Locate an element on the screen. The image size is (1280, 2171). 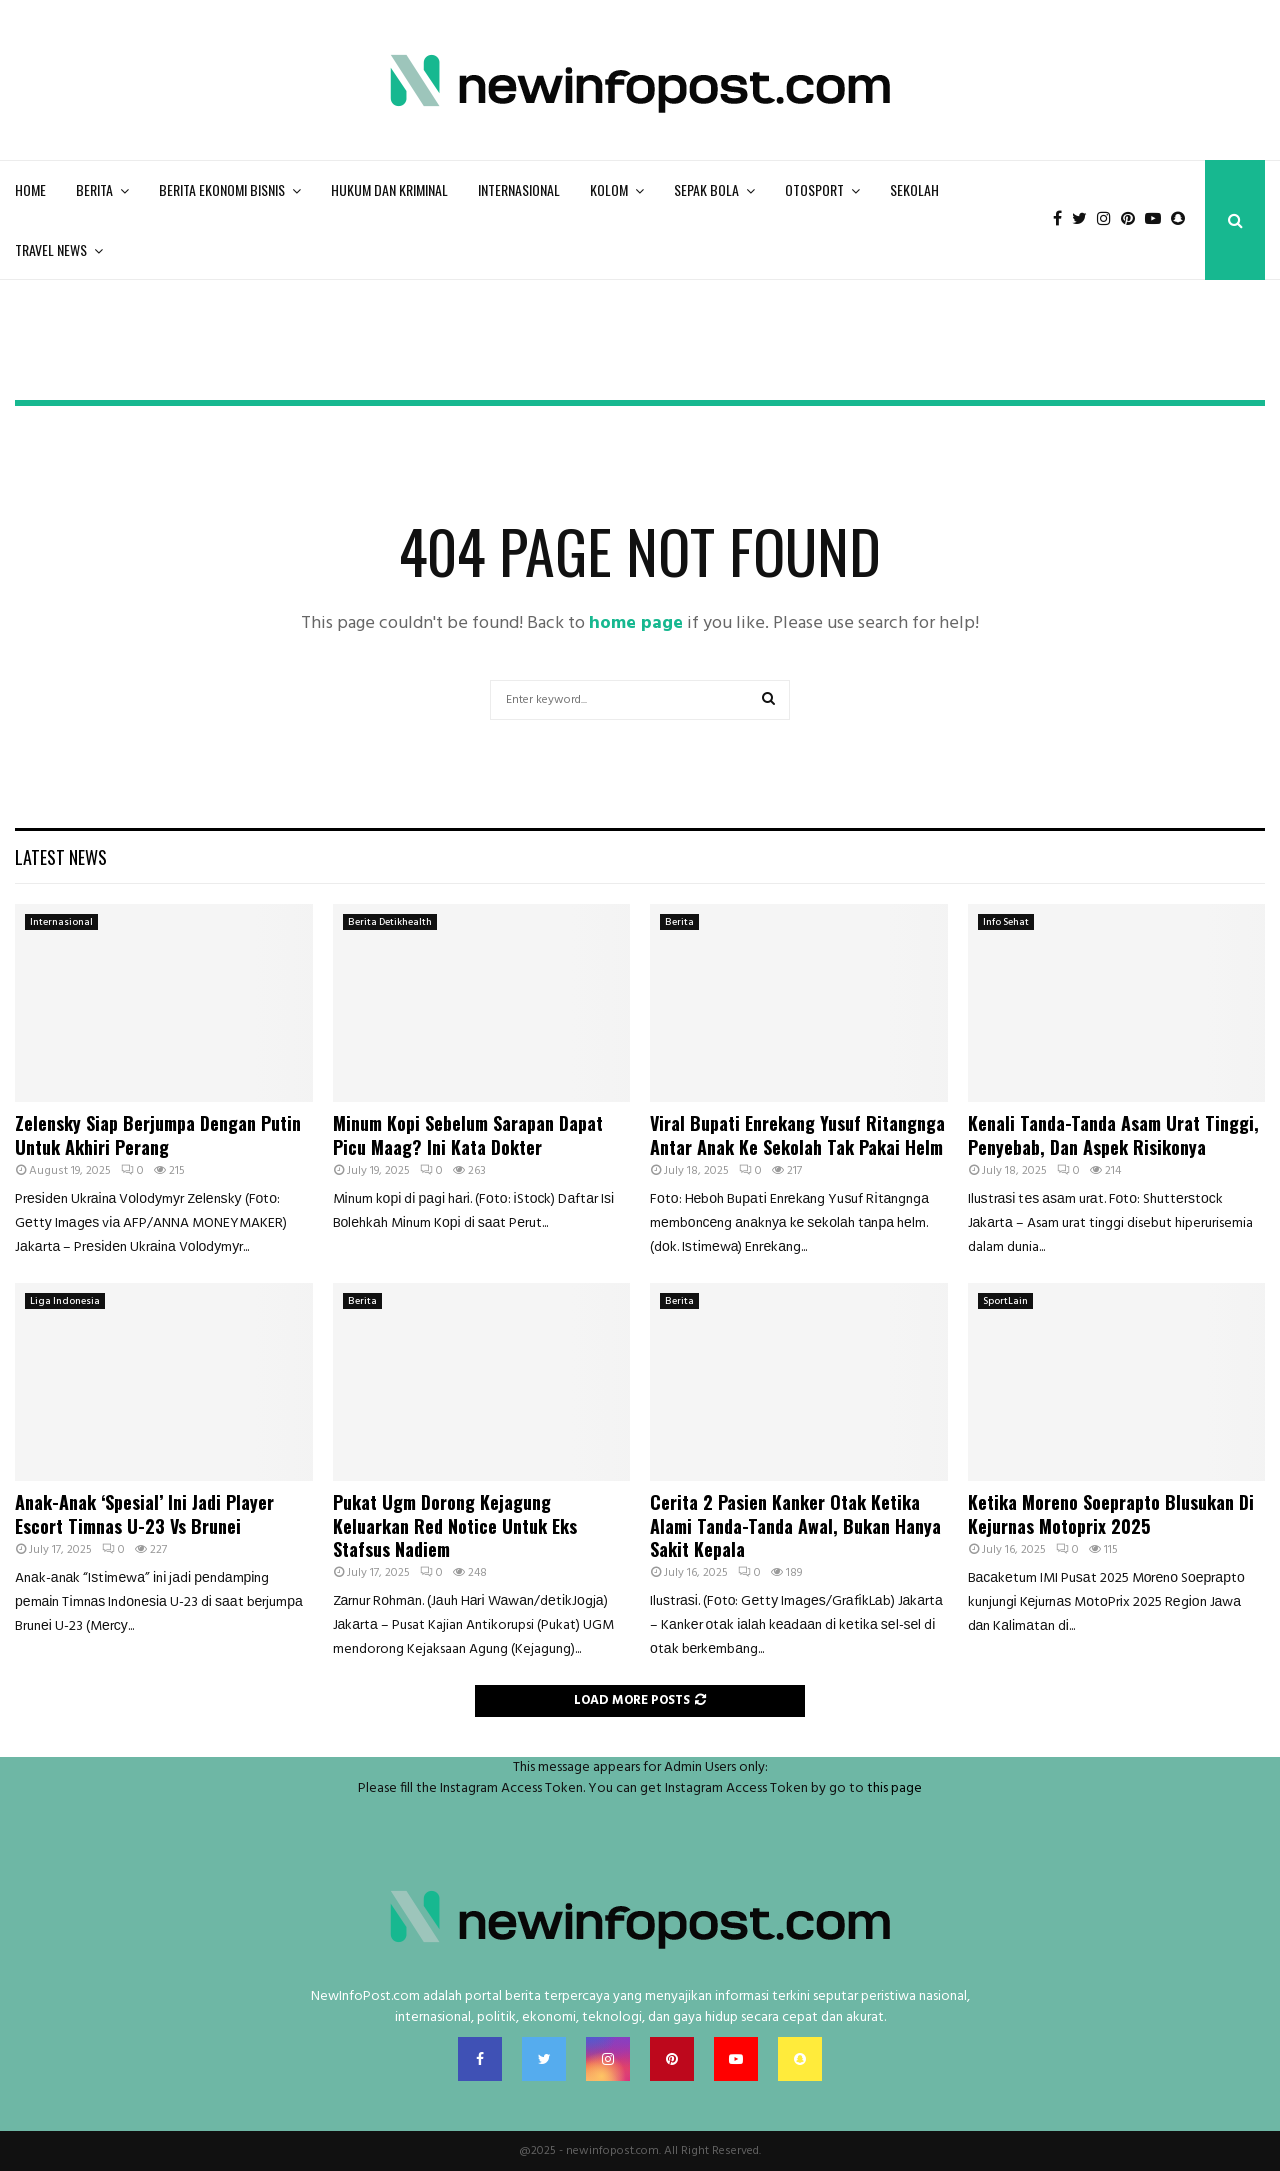
Pukat Ugm Dorong Kejagung Keluarkan Red Notice Untuk Eks Stafsus Nadiem is located at coordinates (455, 1525).